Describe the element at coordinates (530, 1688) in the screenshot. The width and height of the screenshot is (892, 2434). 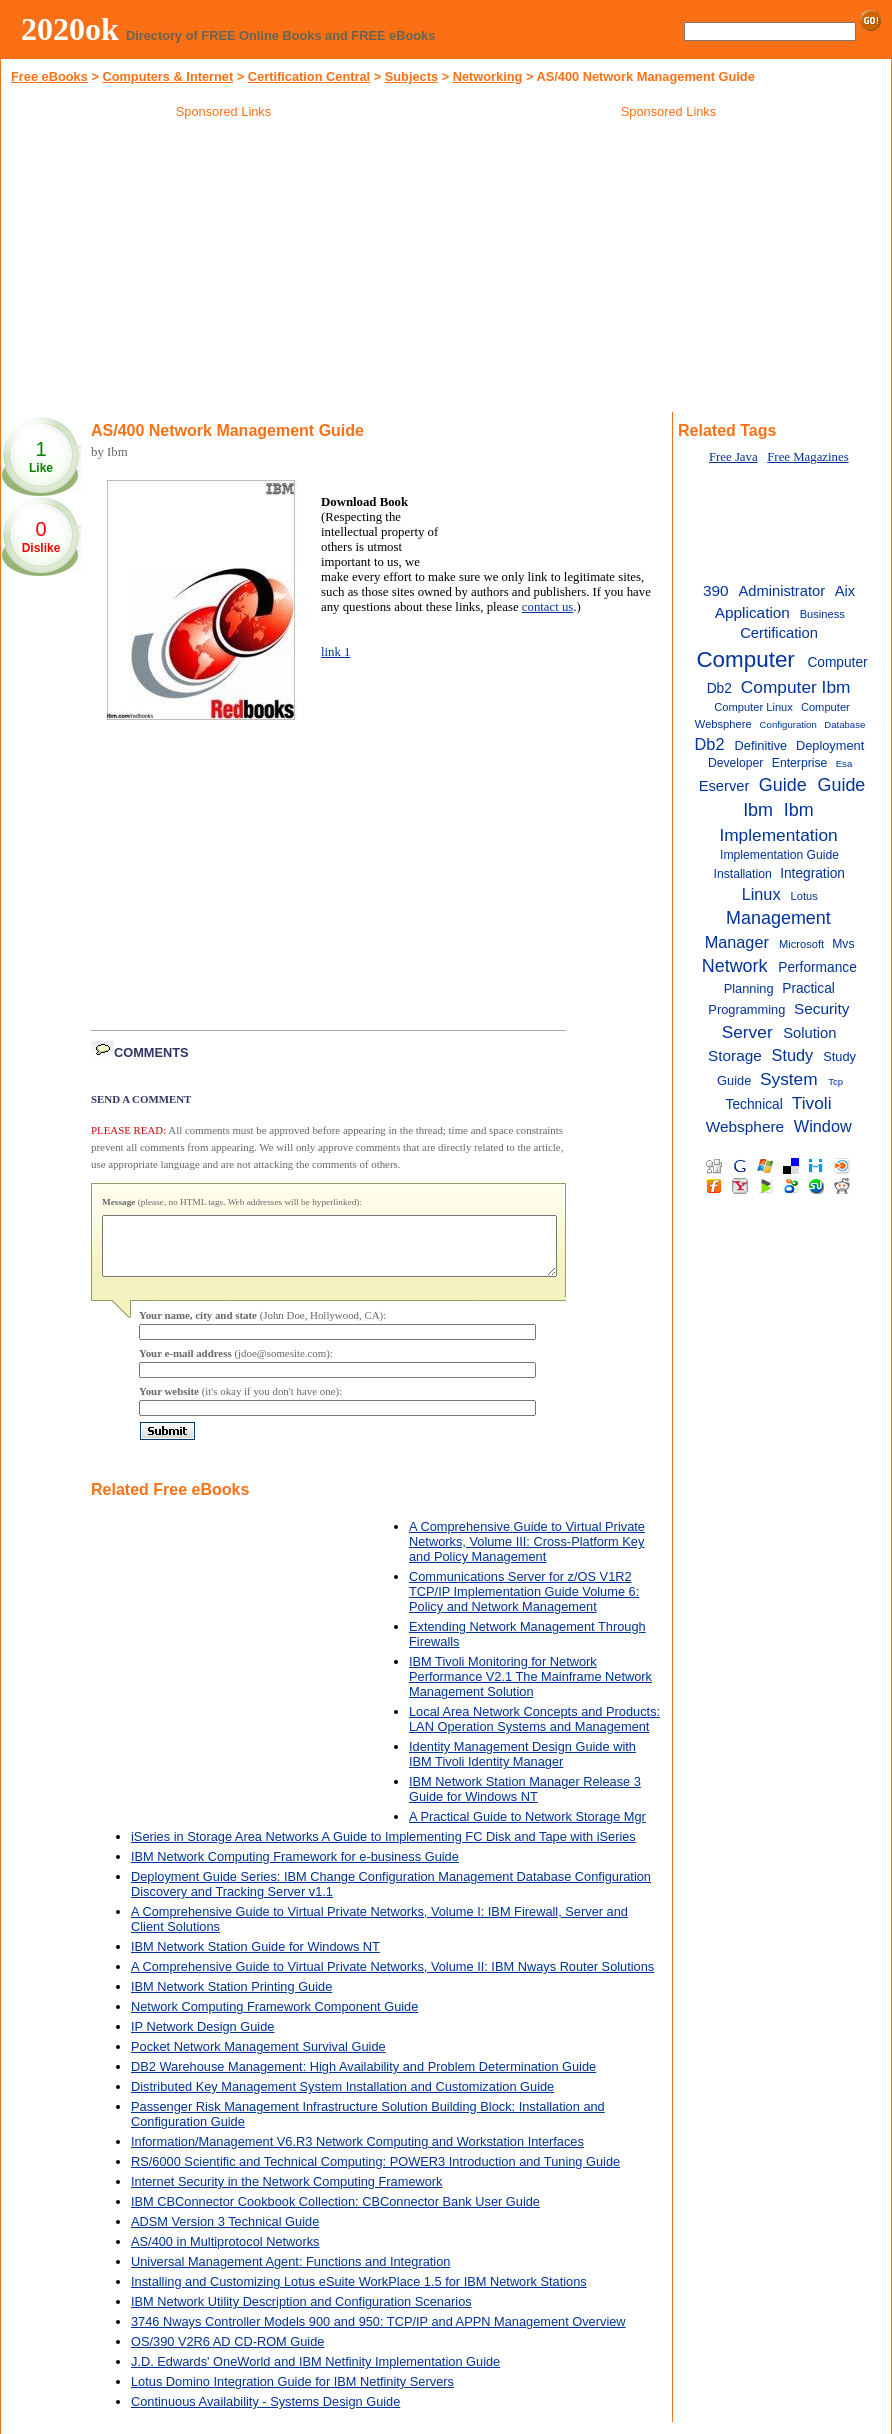
I see `IBM Tivoli Monitoring for Network Performance V2.1 The Mainframe Network Management Solution` at that location.